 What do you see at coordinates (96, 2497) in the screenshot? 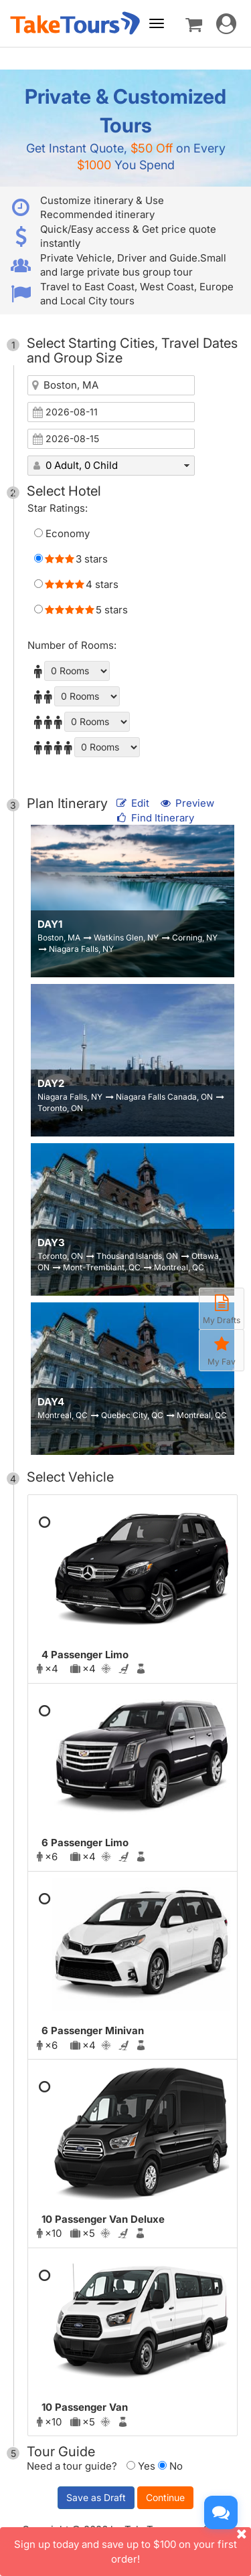
I see `Save as Draft` at bounding box center [96, 2497].